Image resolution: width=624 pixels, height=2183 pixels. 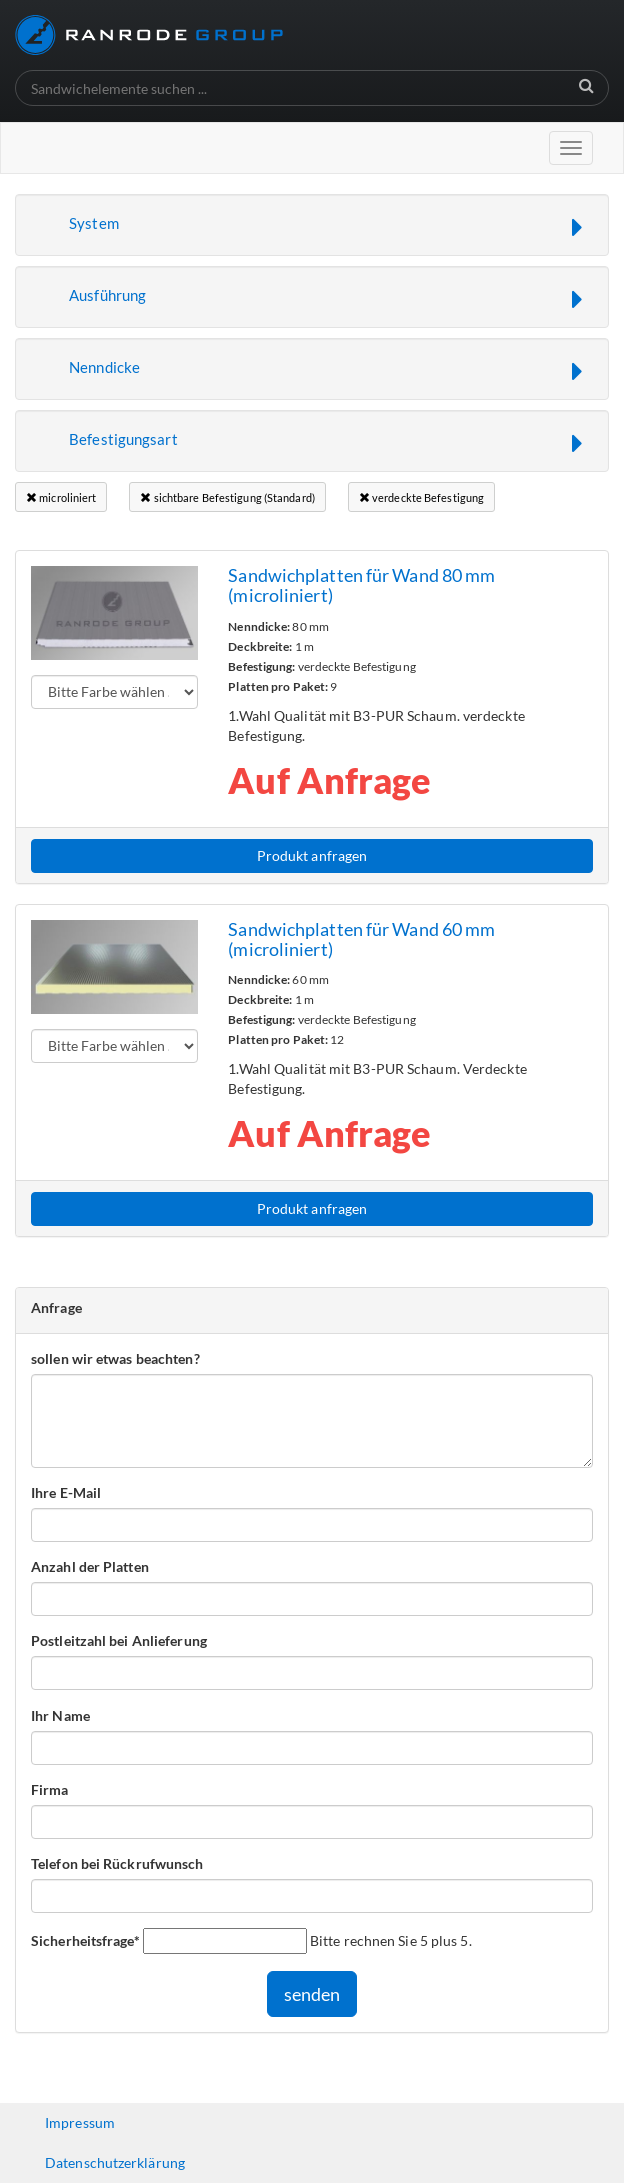 I want to click on Firma, so click(x=50, y=1789).